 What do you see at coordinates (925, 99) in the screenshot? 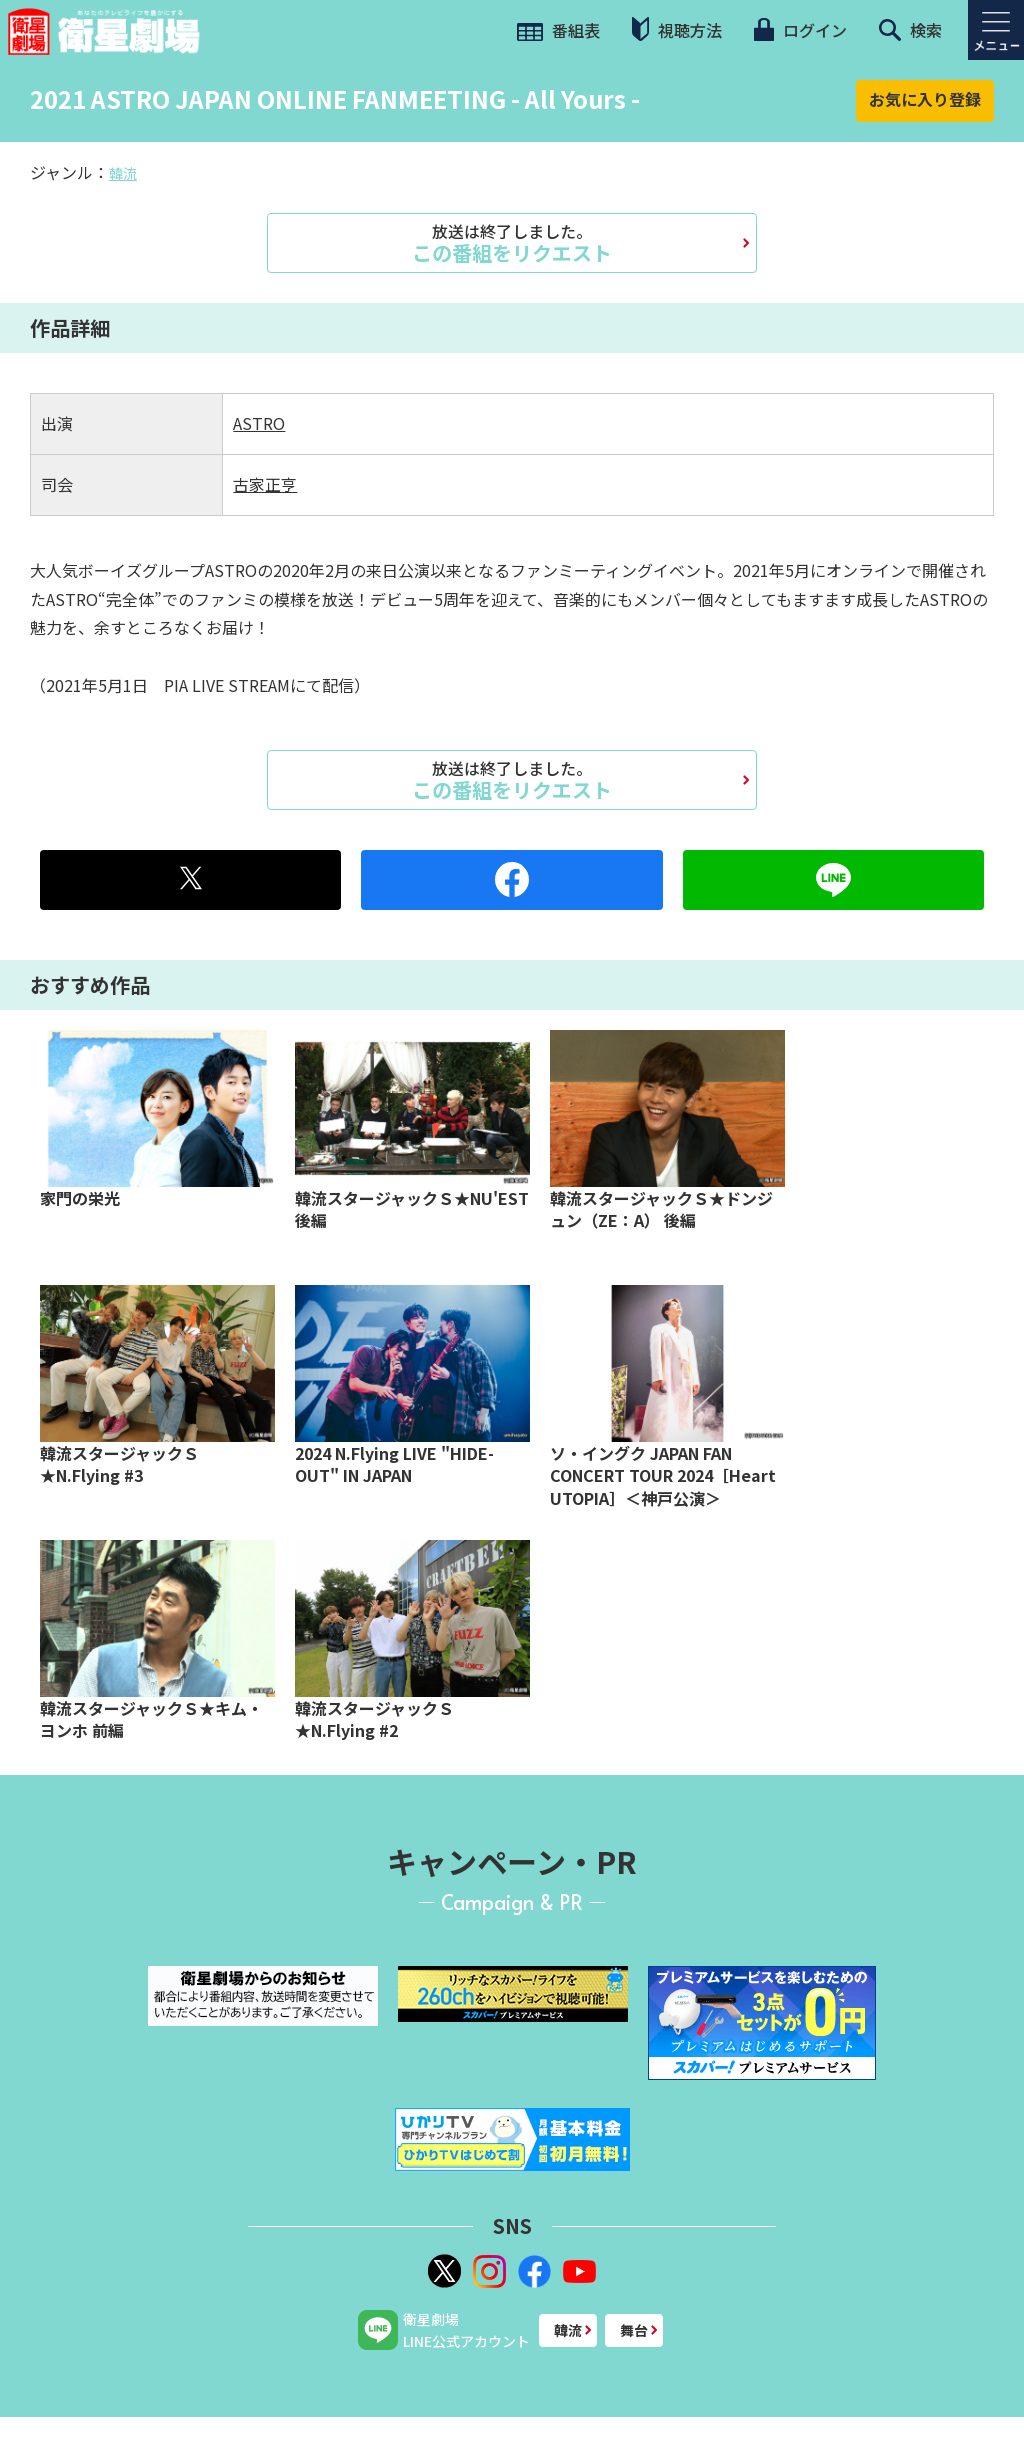
I see `お気に入り登録` at bounding box center [925, 99].